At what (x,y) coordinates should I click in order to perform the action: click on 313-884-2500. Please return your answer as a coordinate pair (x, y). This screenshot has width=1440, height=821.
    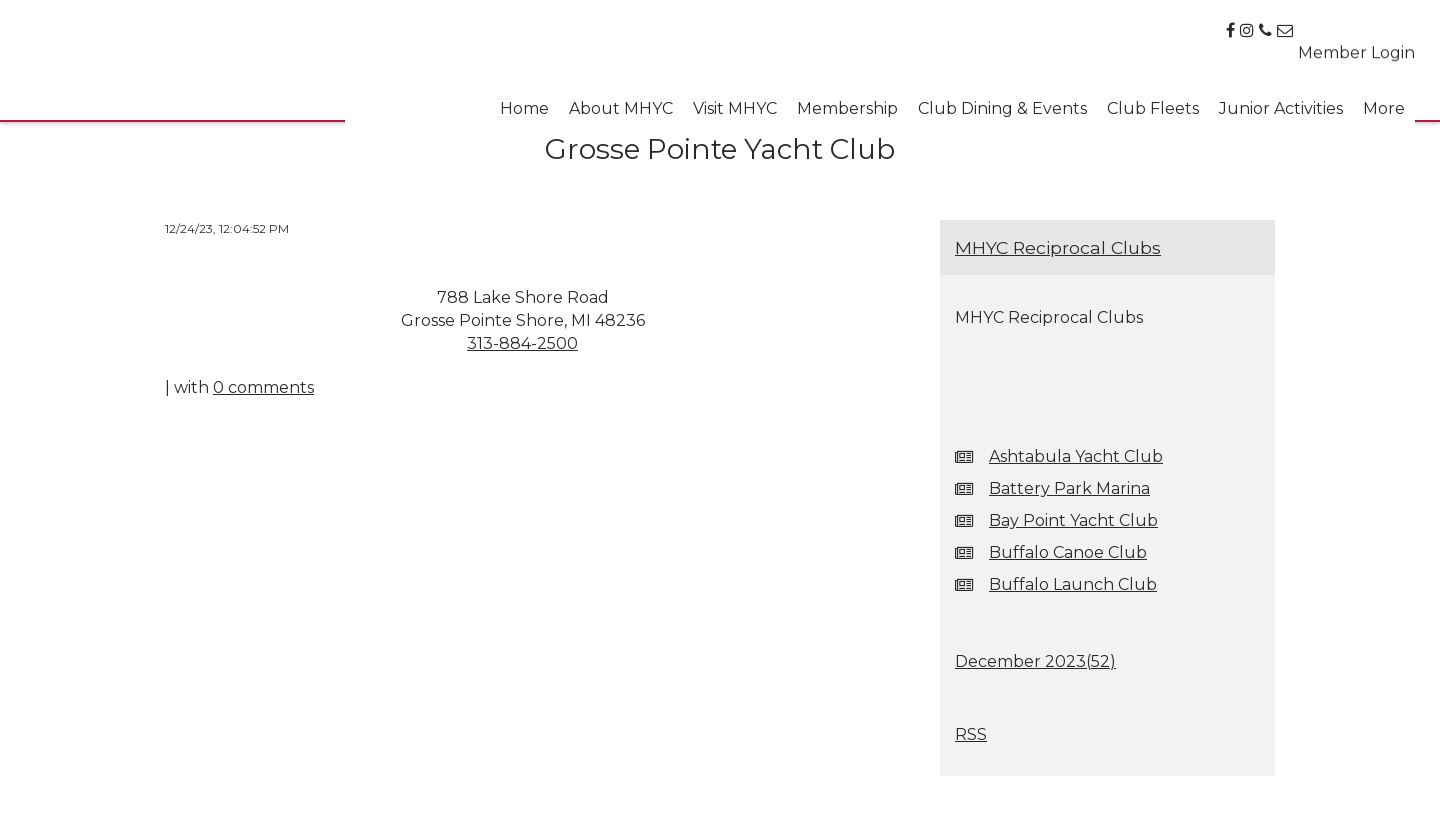
    Looking at the image, I should click on (522, 343).